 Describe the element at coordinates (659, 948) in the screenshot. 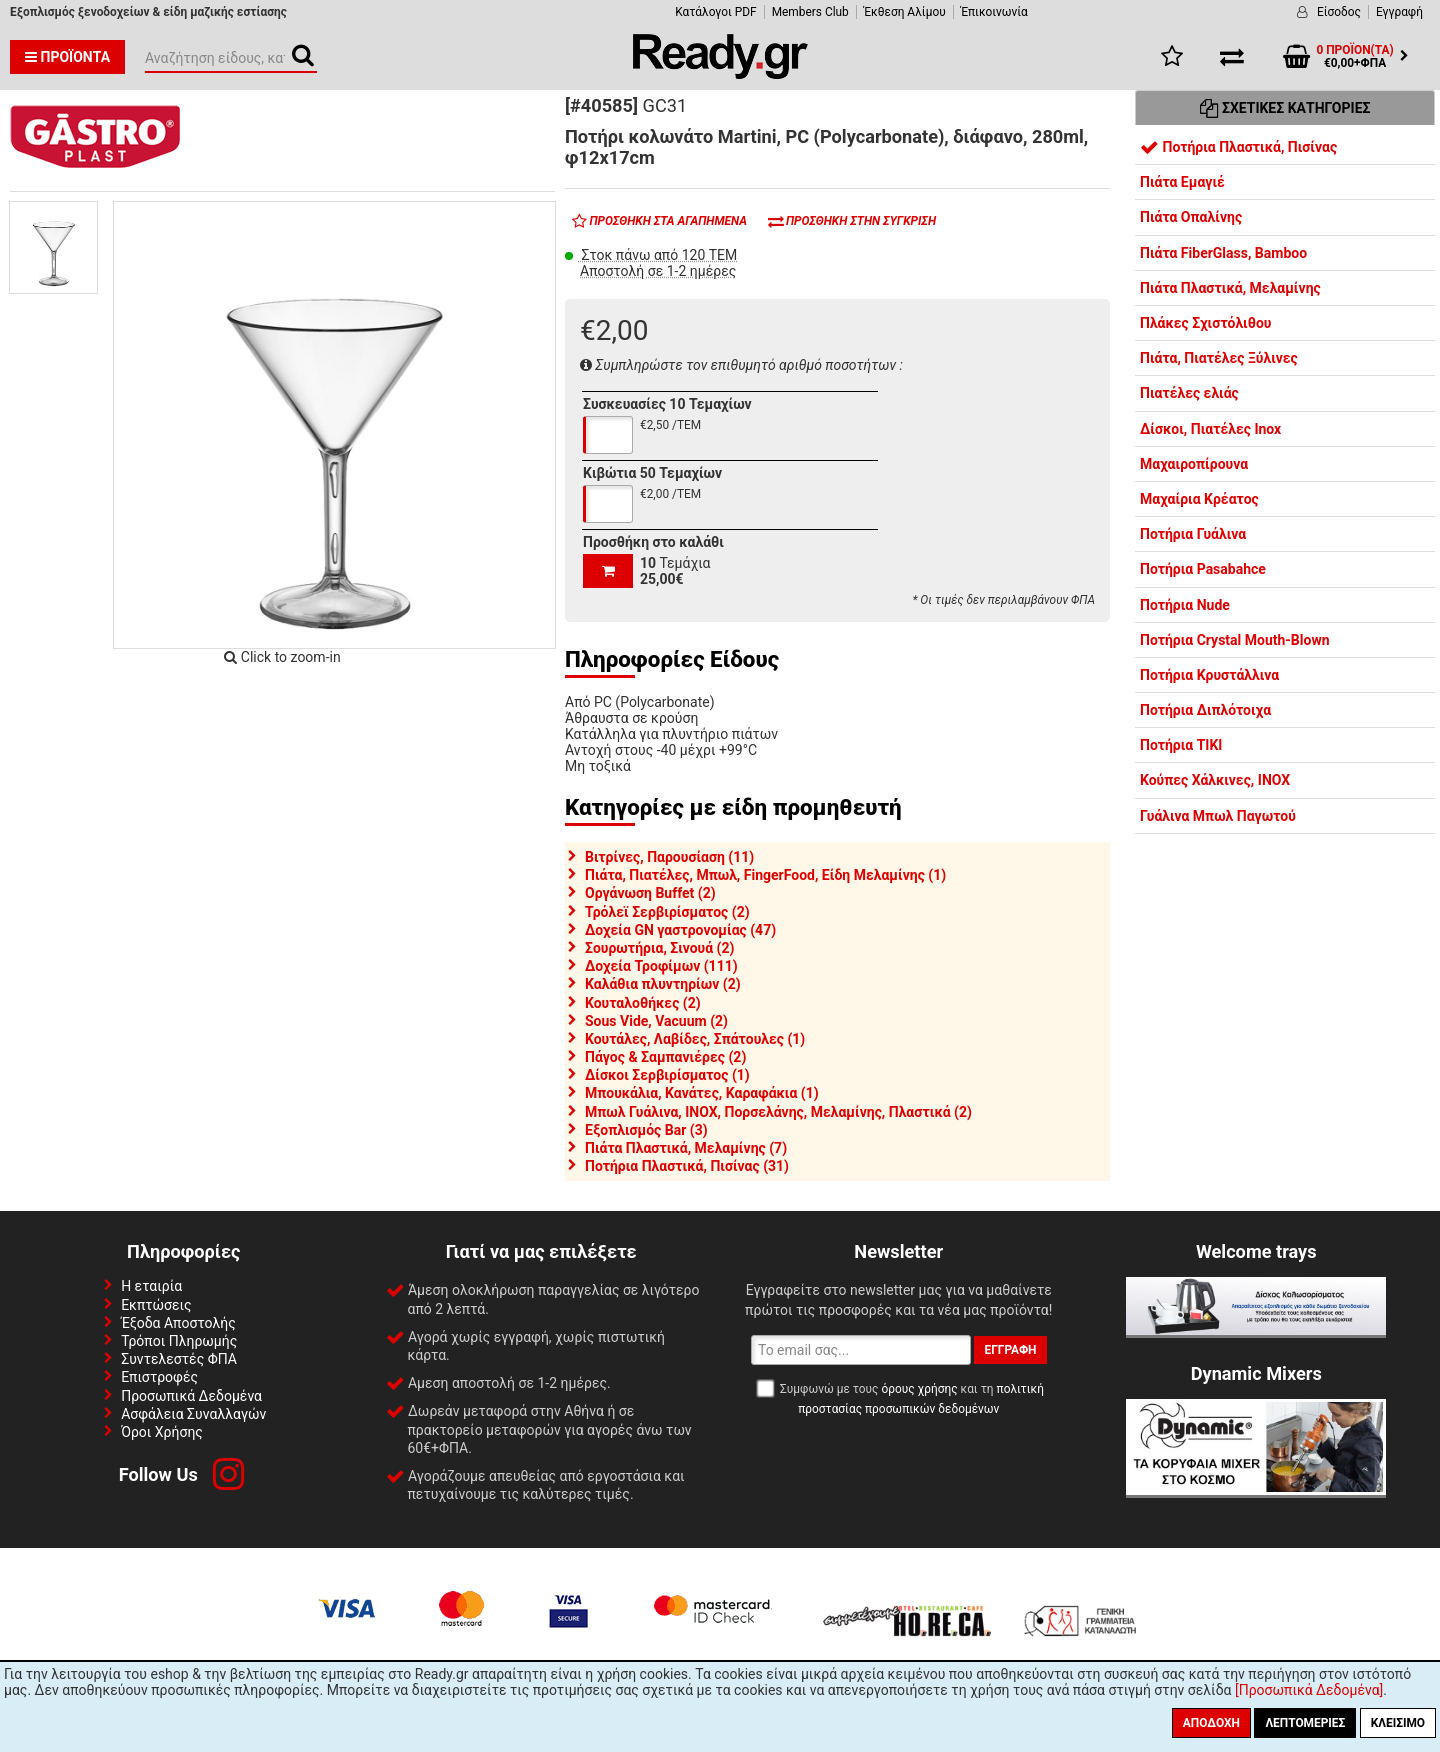

I see `Σουρωτήρια, Σινουά (2)` at that location.